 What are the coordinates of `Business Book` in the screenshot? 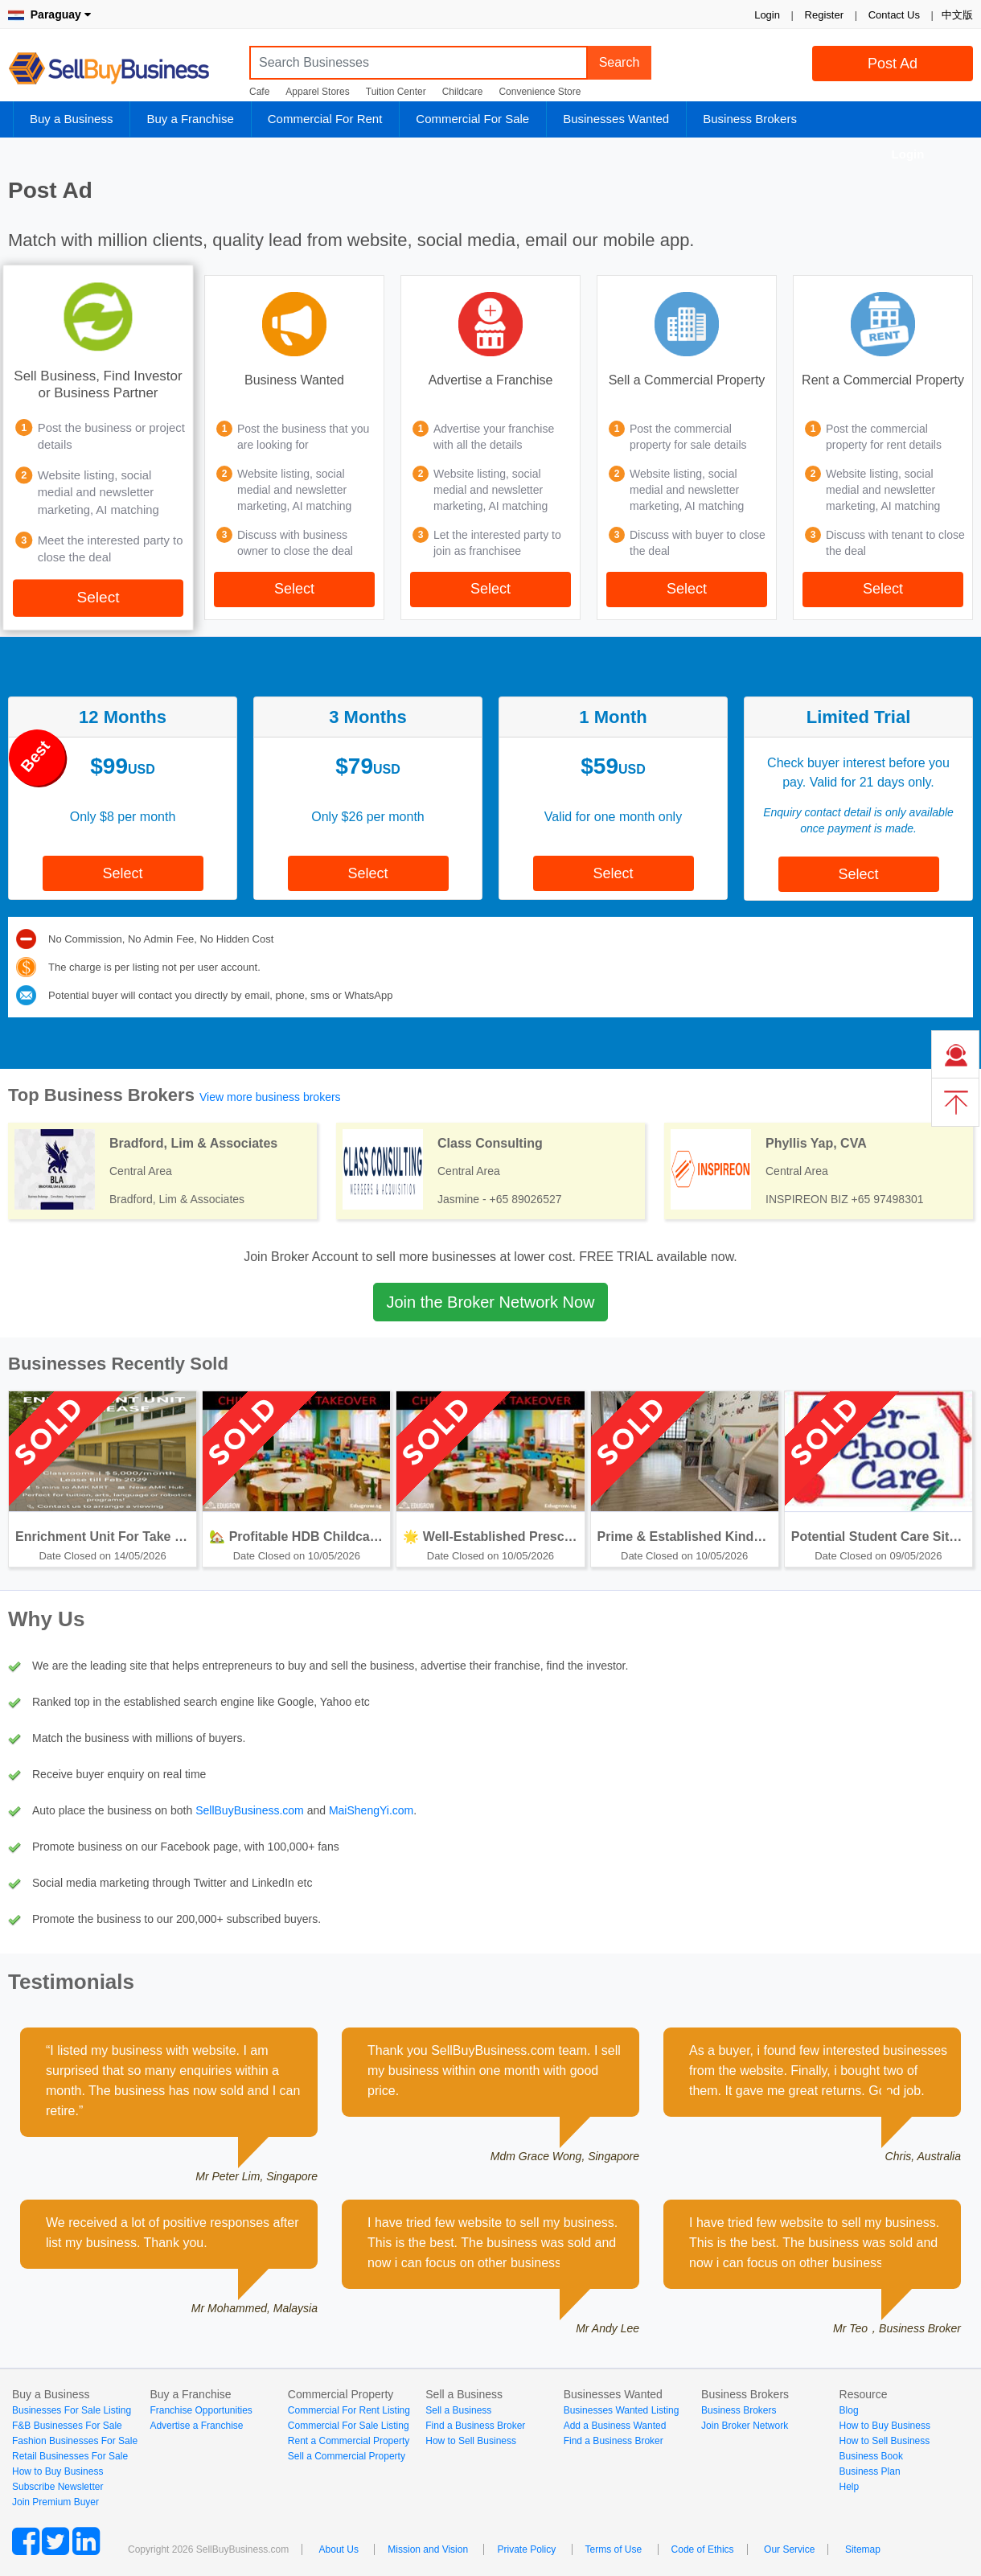 It's located at (871, 2456).